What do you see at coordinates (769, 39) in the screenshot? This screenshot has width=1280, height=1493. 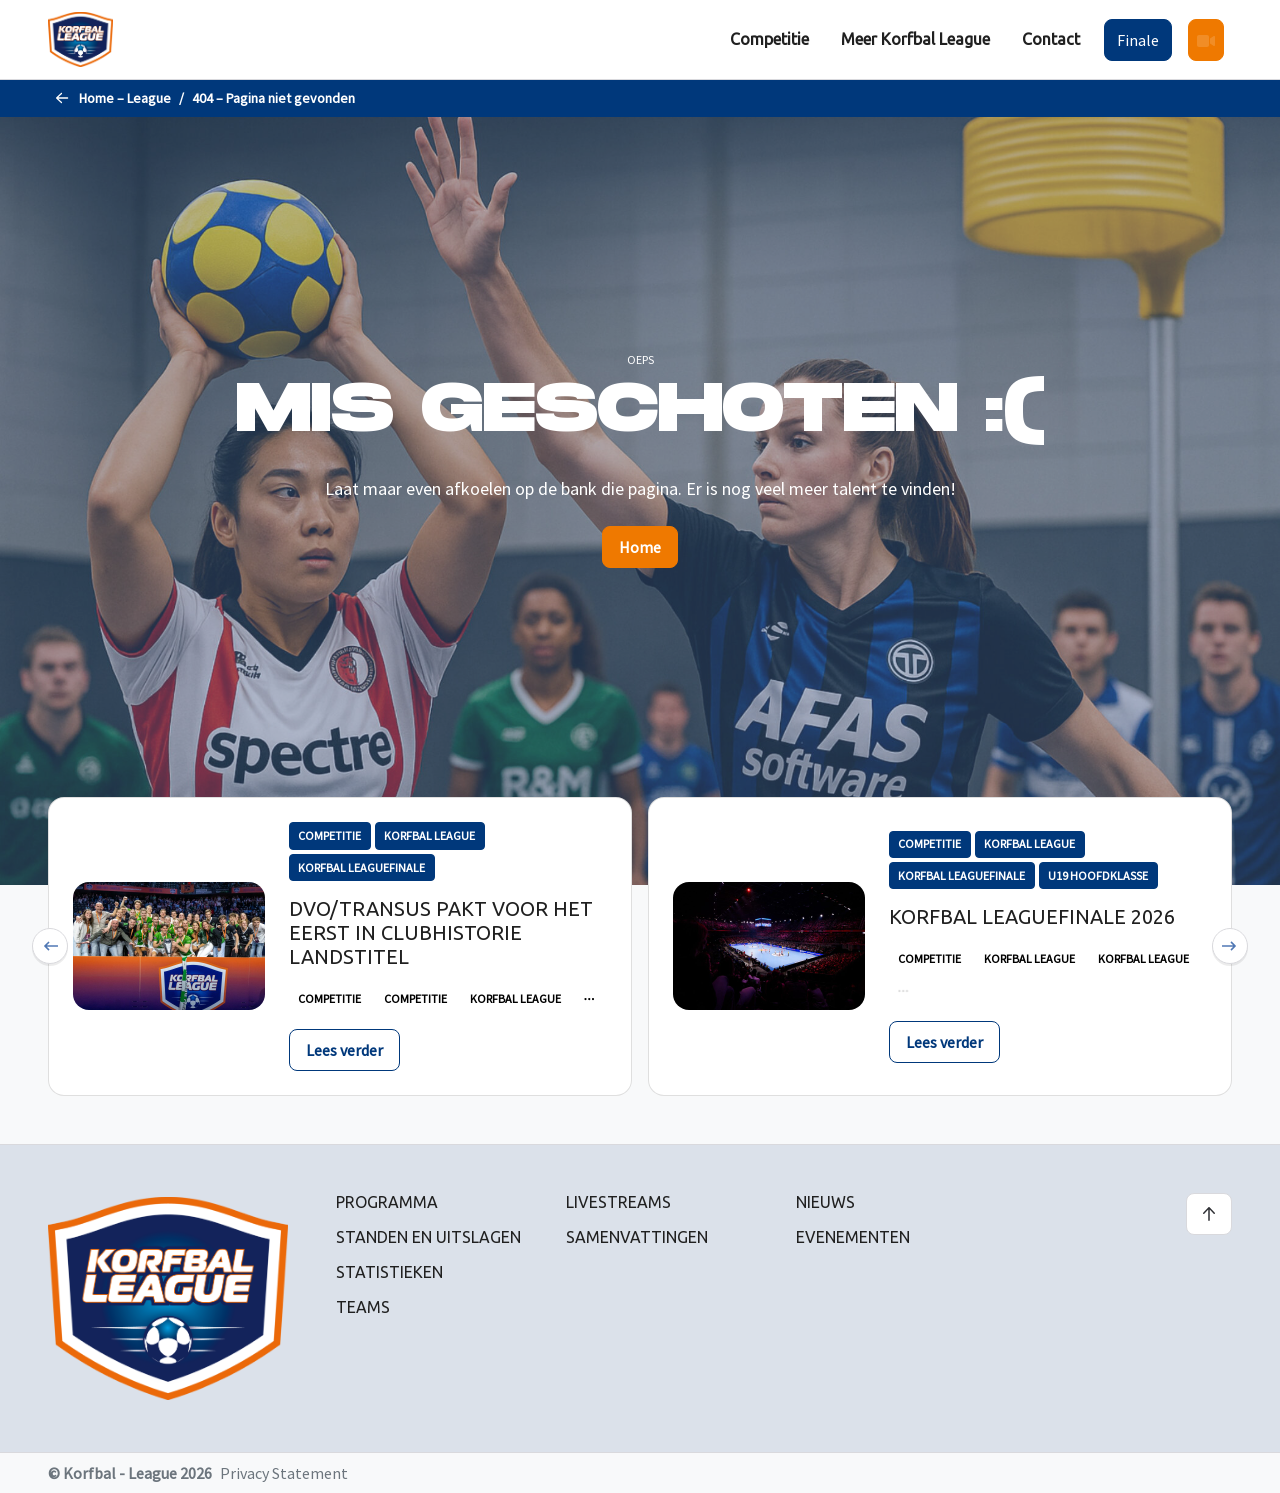 I see `[menuitem]` at bounding box center [769, 39].